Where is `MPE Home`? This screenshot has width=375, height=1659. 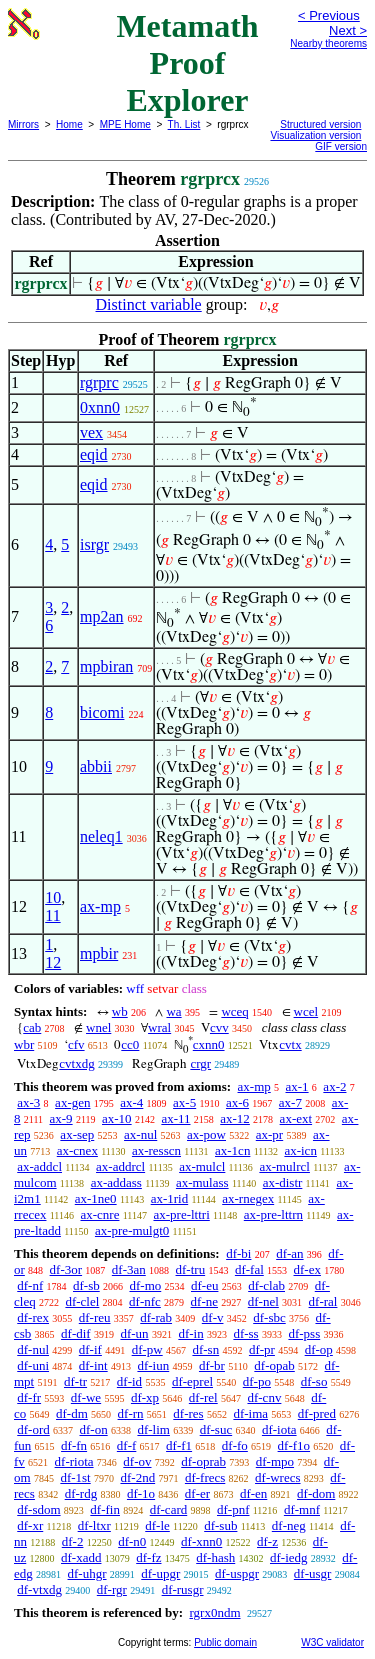 MPE Home is located at coordinates (125, 124).